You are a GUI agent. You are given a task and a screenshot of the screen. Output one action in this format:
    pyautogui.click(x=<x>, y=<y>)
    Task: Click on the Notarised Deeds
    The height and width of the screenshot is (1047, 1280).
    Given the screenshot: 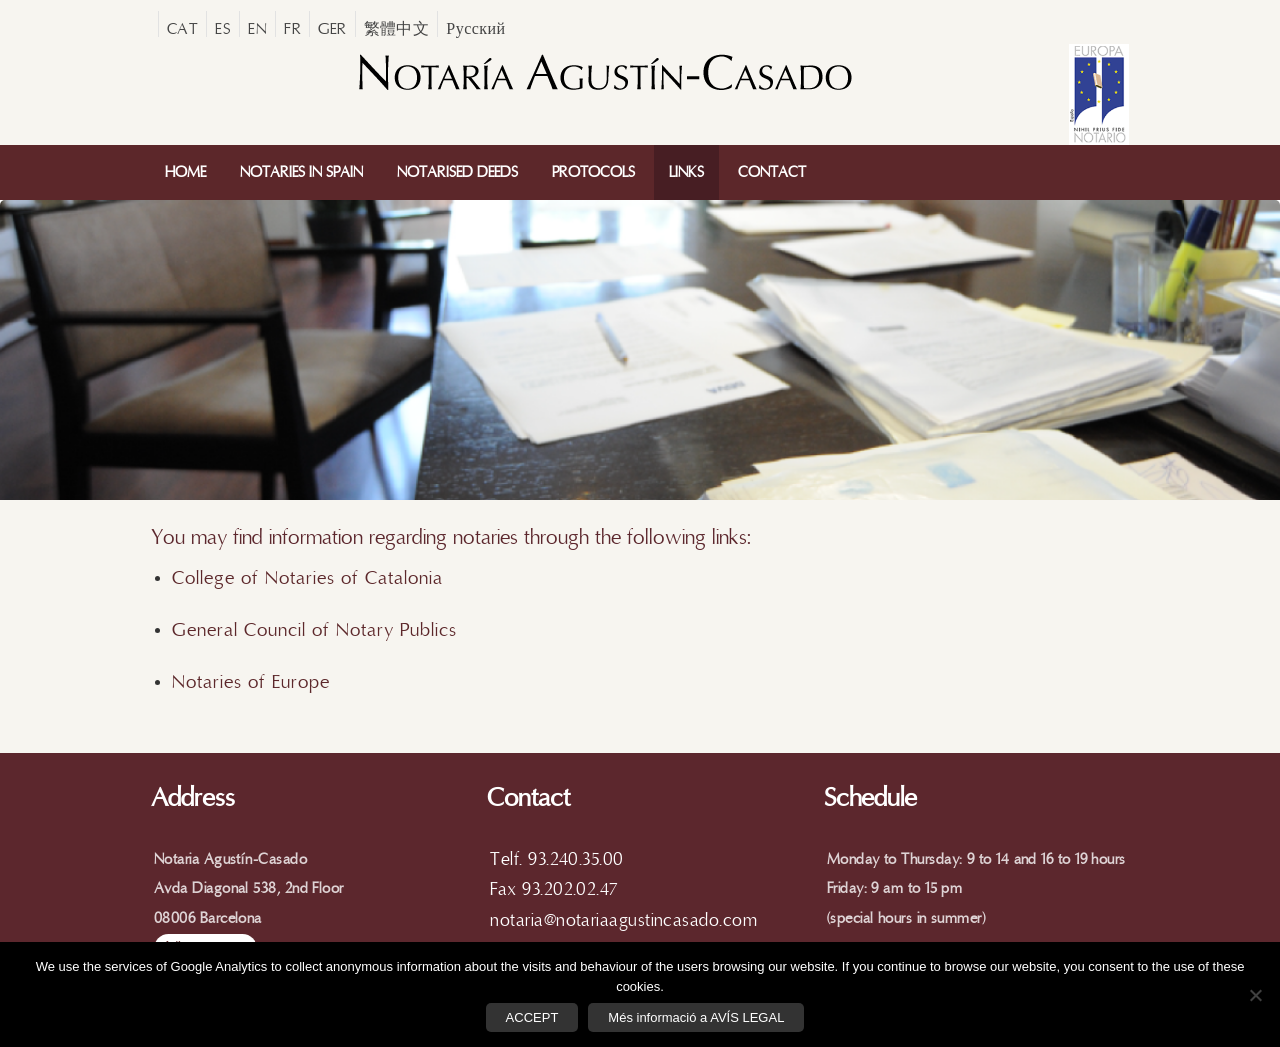 What is the action you would take?
    pyautogui.click(x=457, y=172)
    